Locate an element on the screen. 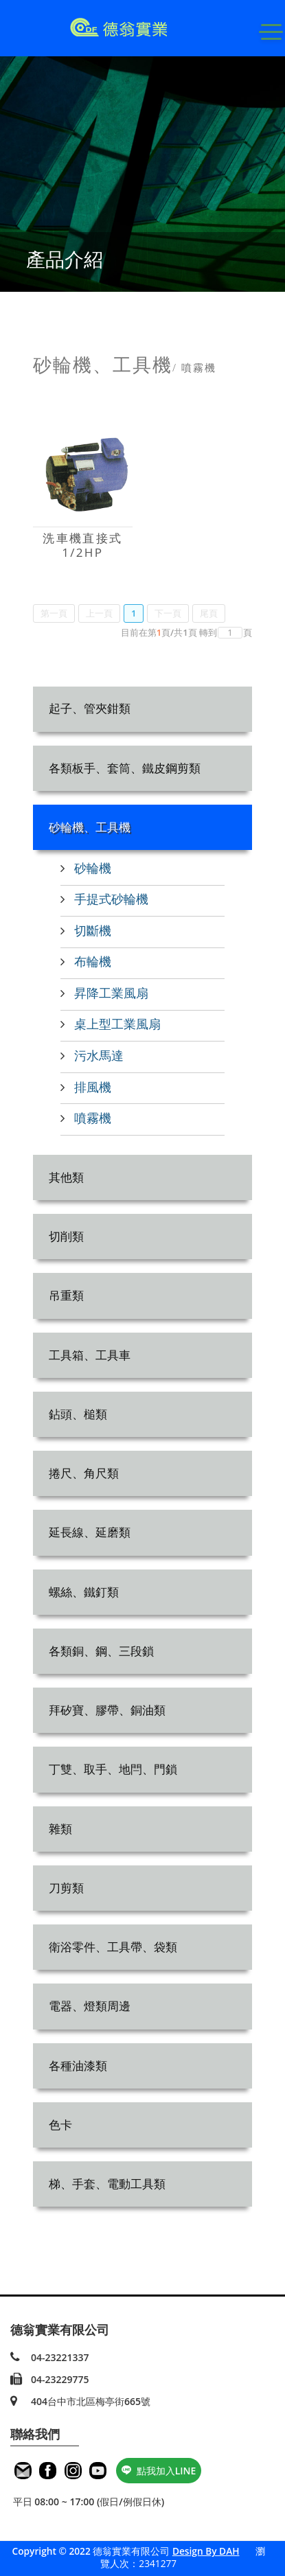 This screenshot has height=2576, width=285. 各類板手、套筒、鐵皮鋼剪類 is located at coordinates (125, 768).